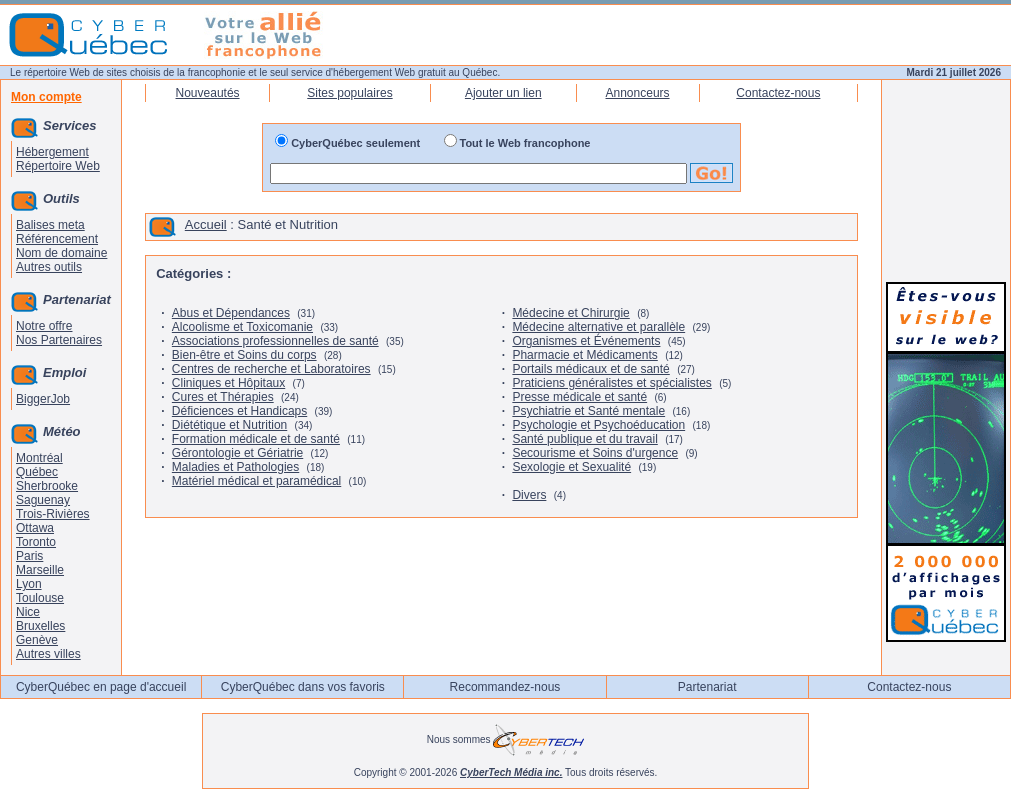  Describe the element at coordinates (584, 439) in the screenshot. I see `Santé publique et du travail` at that location.